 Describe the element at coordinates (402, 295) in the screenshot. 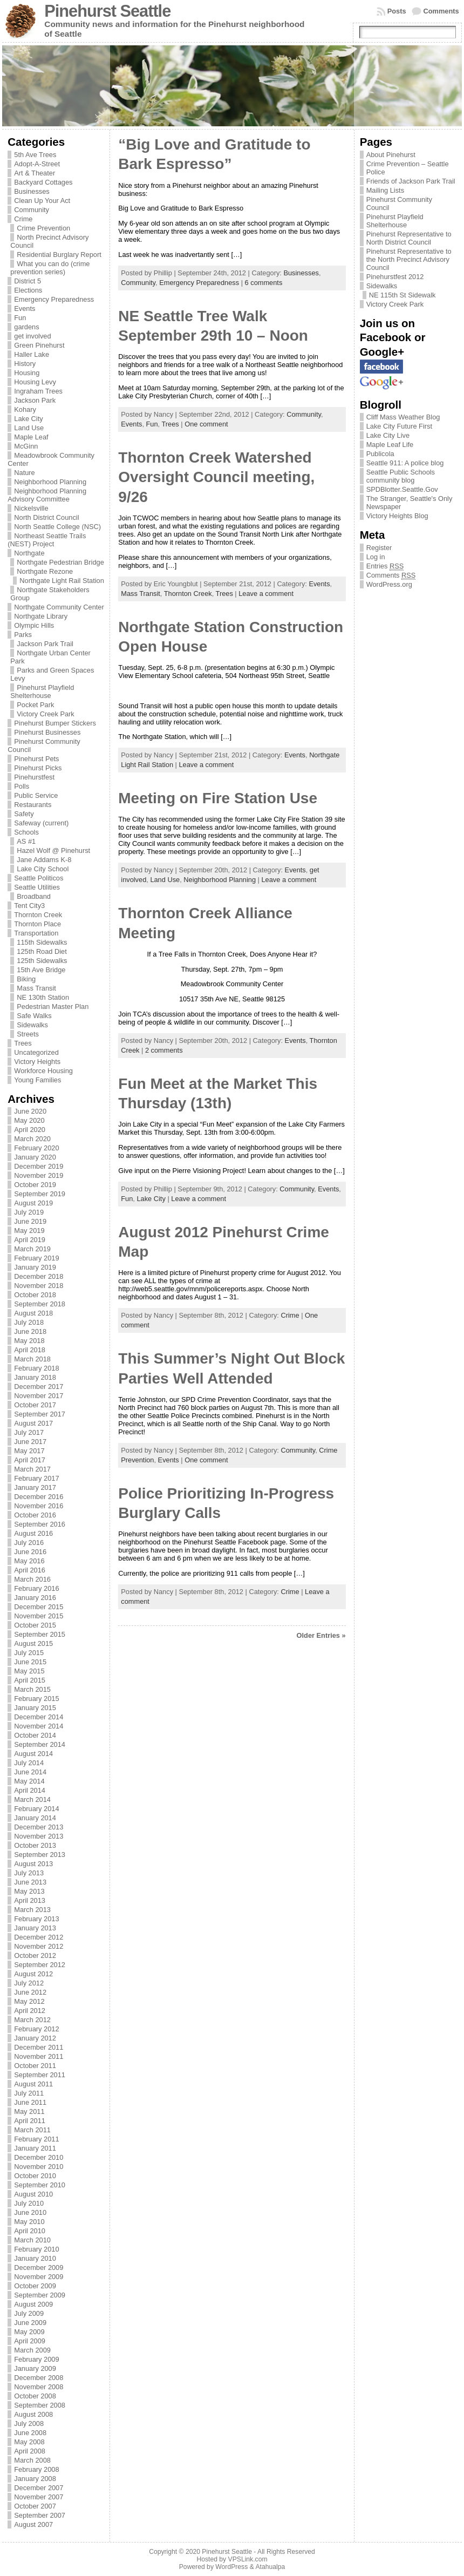

I see `NE 115th St Sidewalk` at that location.